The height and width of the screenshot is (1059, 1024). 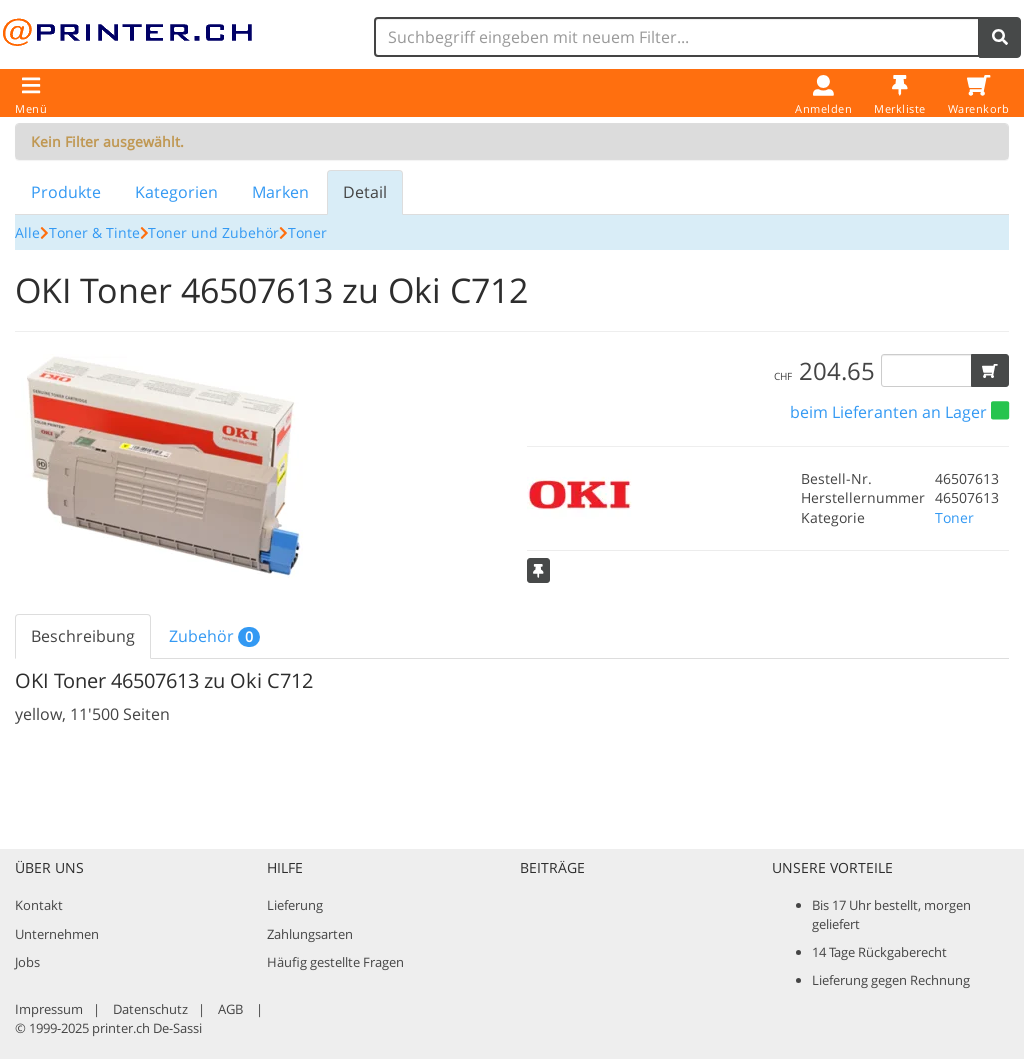 What do you see at coordinates (83, 636) in the screenshot?
I see `Beschreibung [tab]` at bounding box center [83, 636].